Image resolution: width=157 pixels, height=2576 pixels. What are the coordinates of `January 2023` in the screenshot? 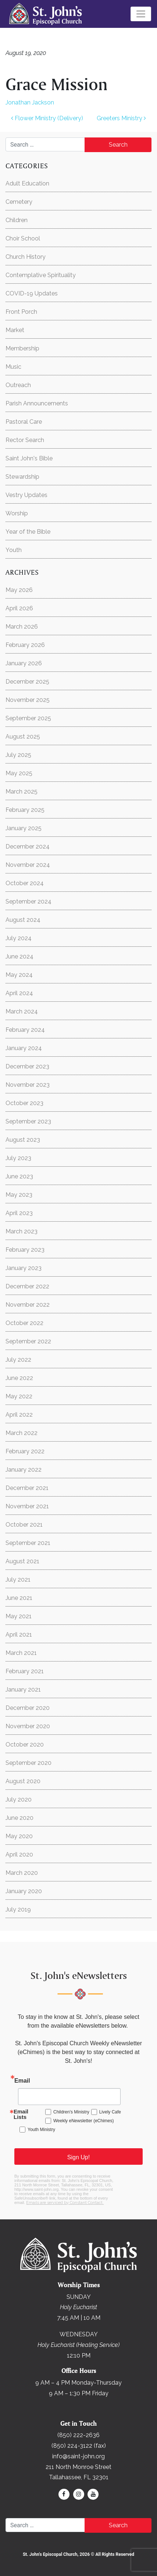 It's located at (24, 1268).